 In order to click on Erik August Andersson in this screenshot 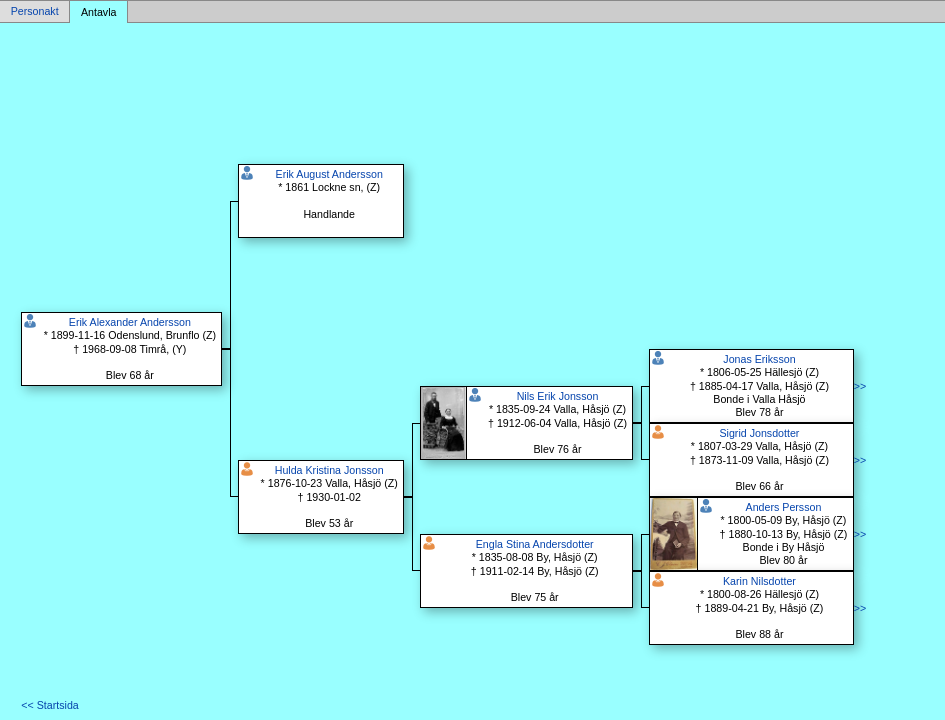, I will do `click(329, 174)`.